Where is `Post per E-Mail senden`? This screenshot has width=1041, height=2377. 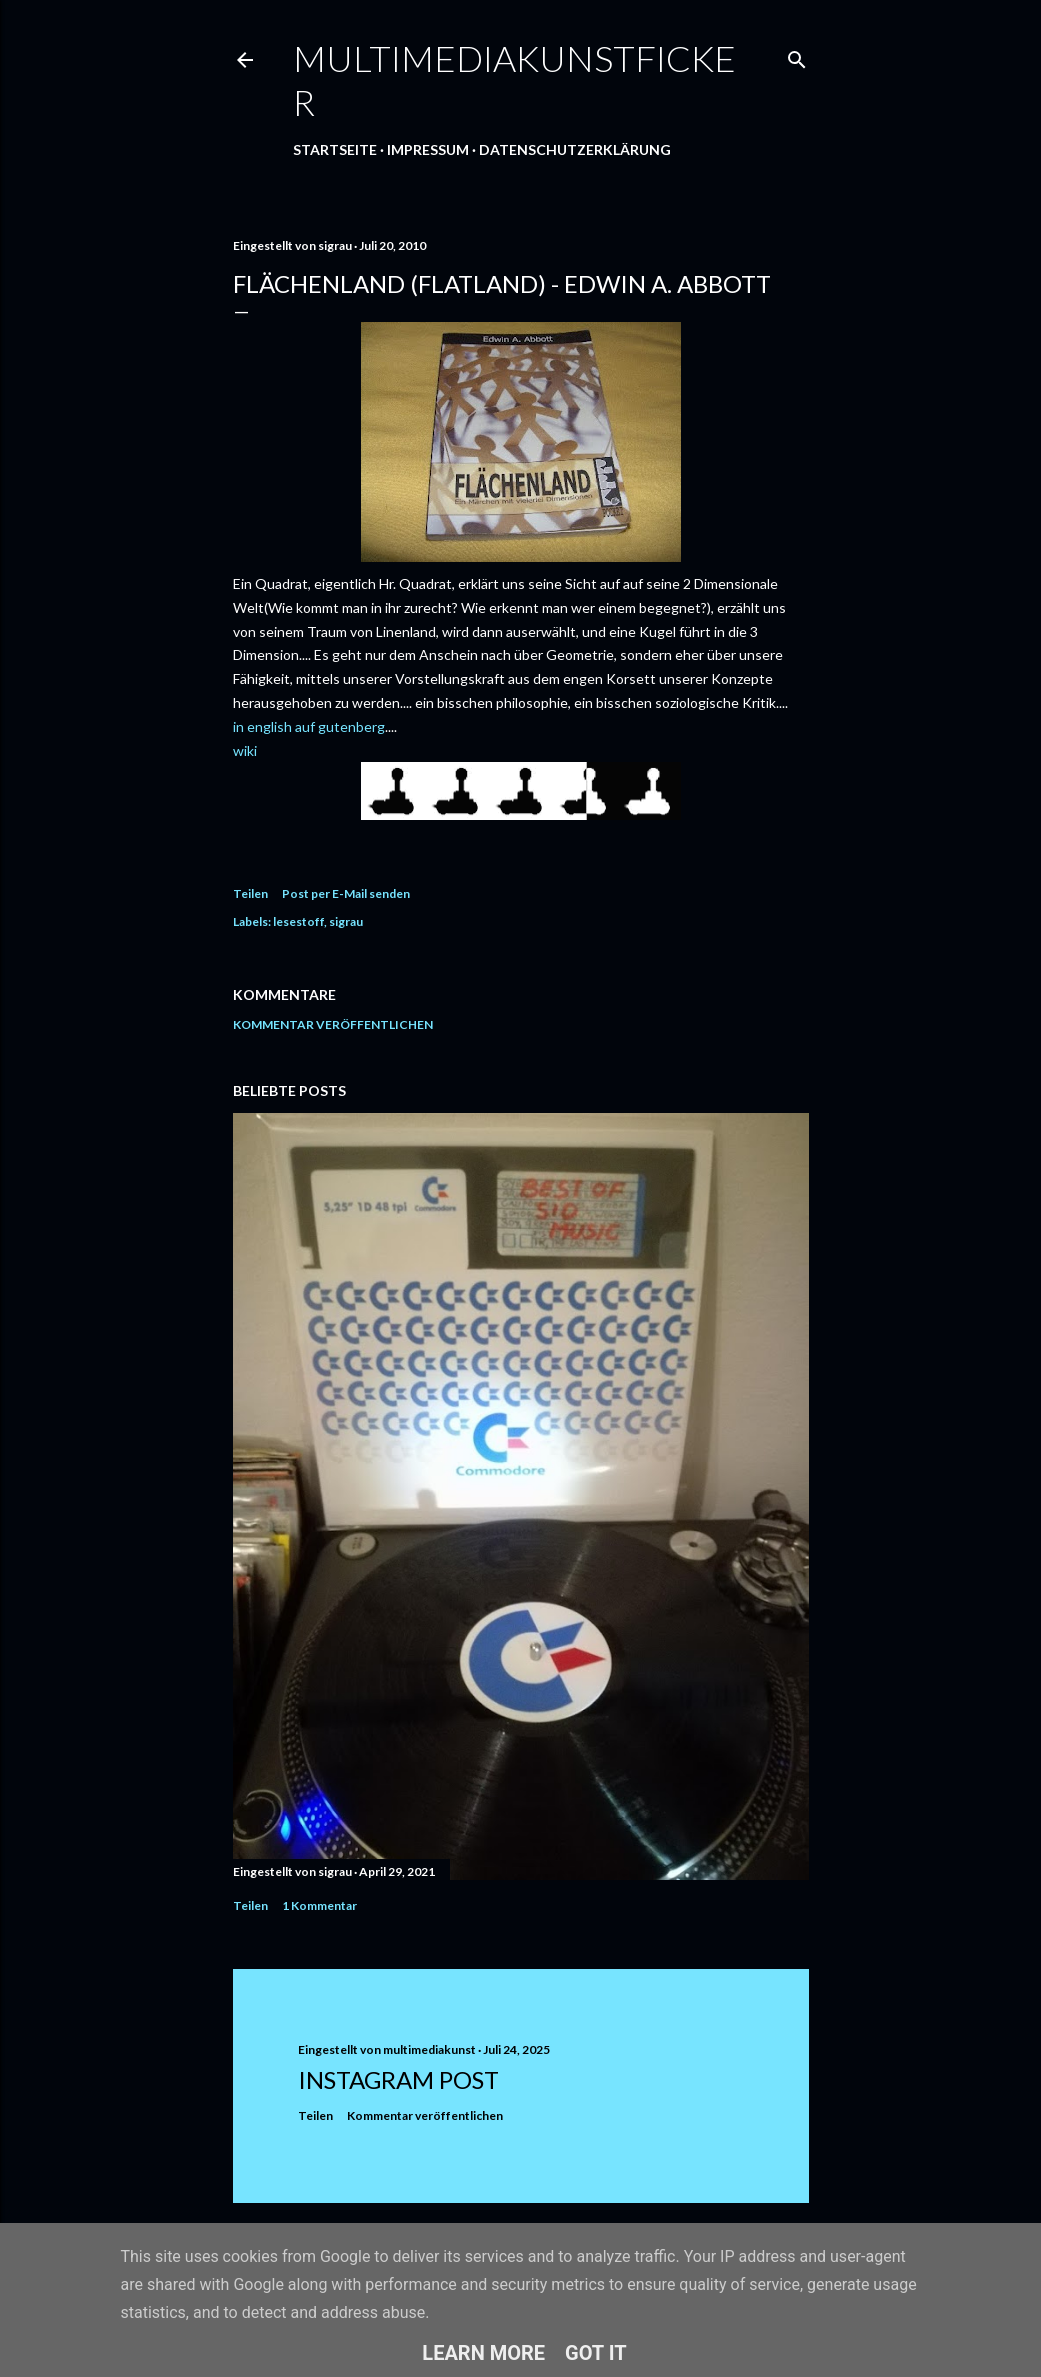 Post per E-Mail senden is located at coordinates (346, 893).